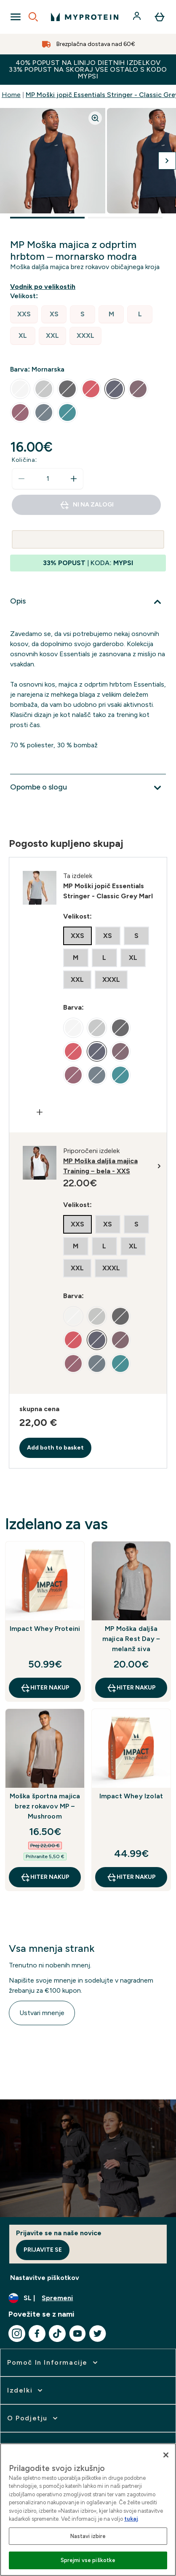  Describe the element at coordinates (24, 314) in the screenshot. I see `[radio]` at that location.